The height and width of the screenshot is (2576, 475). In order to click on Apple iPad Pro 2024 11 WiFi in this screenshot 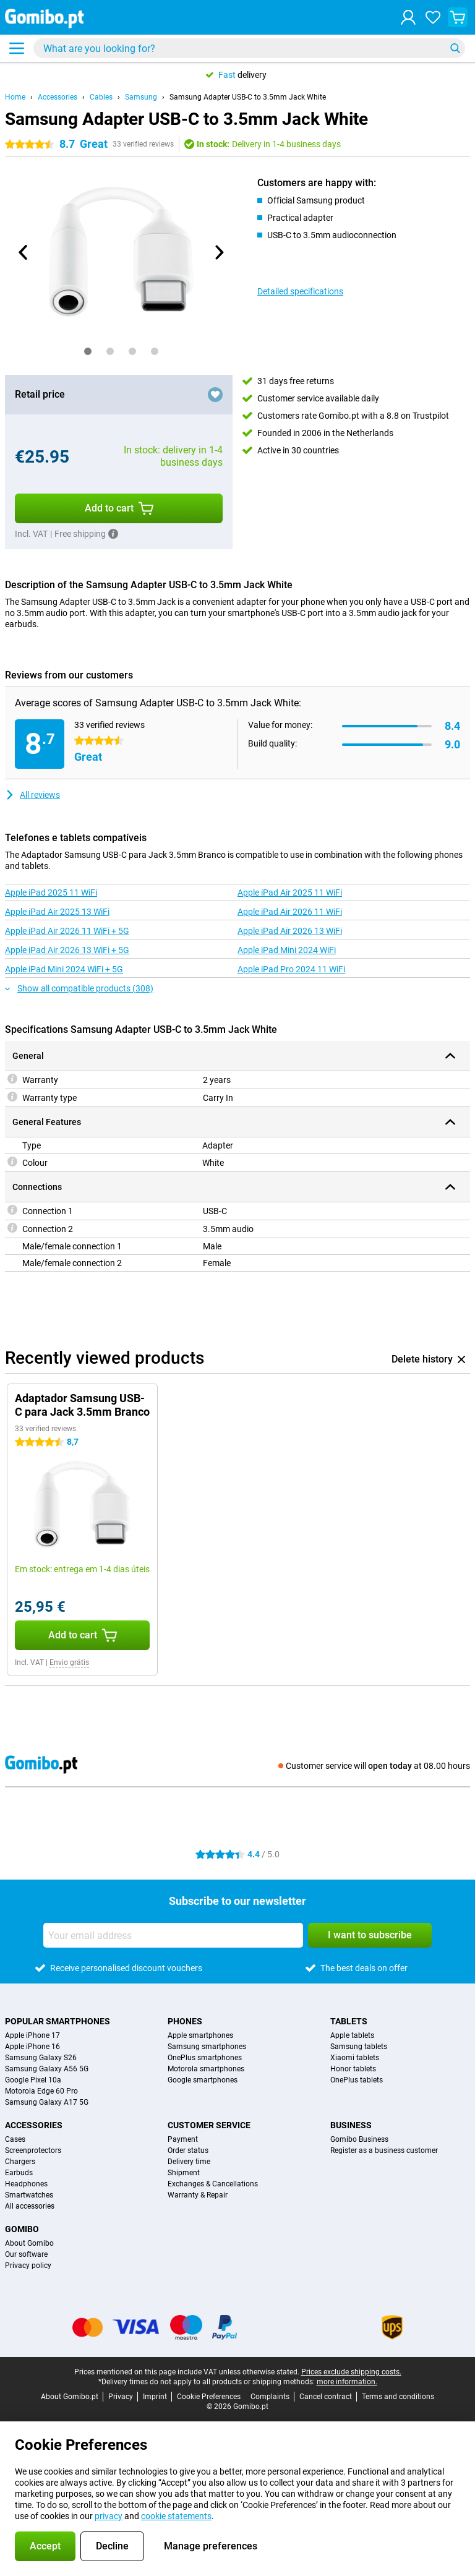, I will do `click(291, 969)`.